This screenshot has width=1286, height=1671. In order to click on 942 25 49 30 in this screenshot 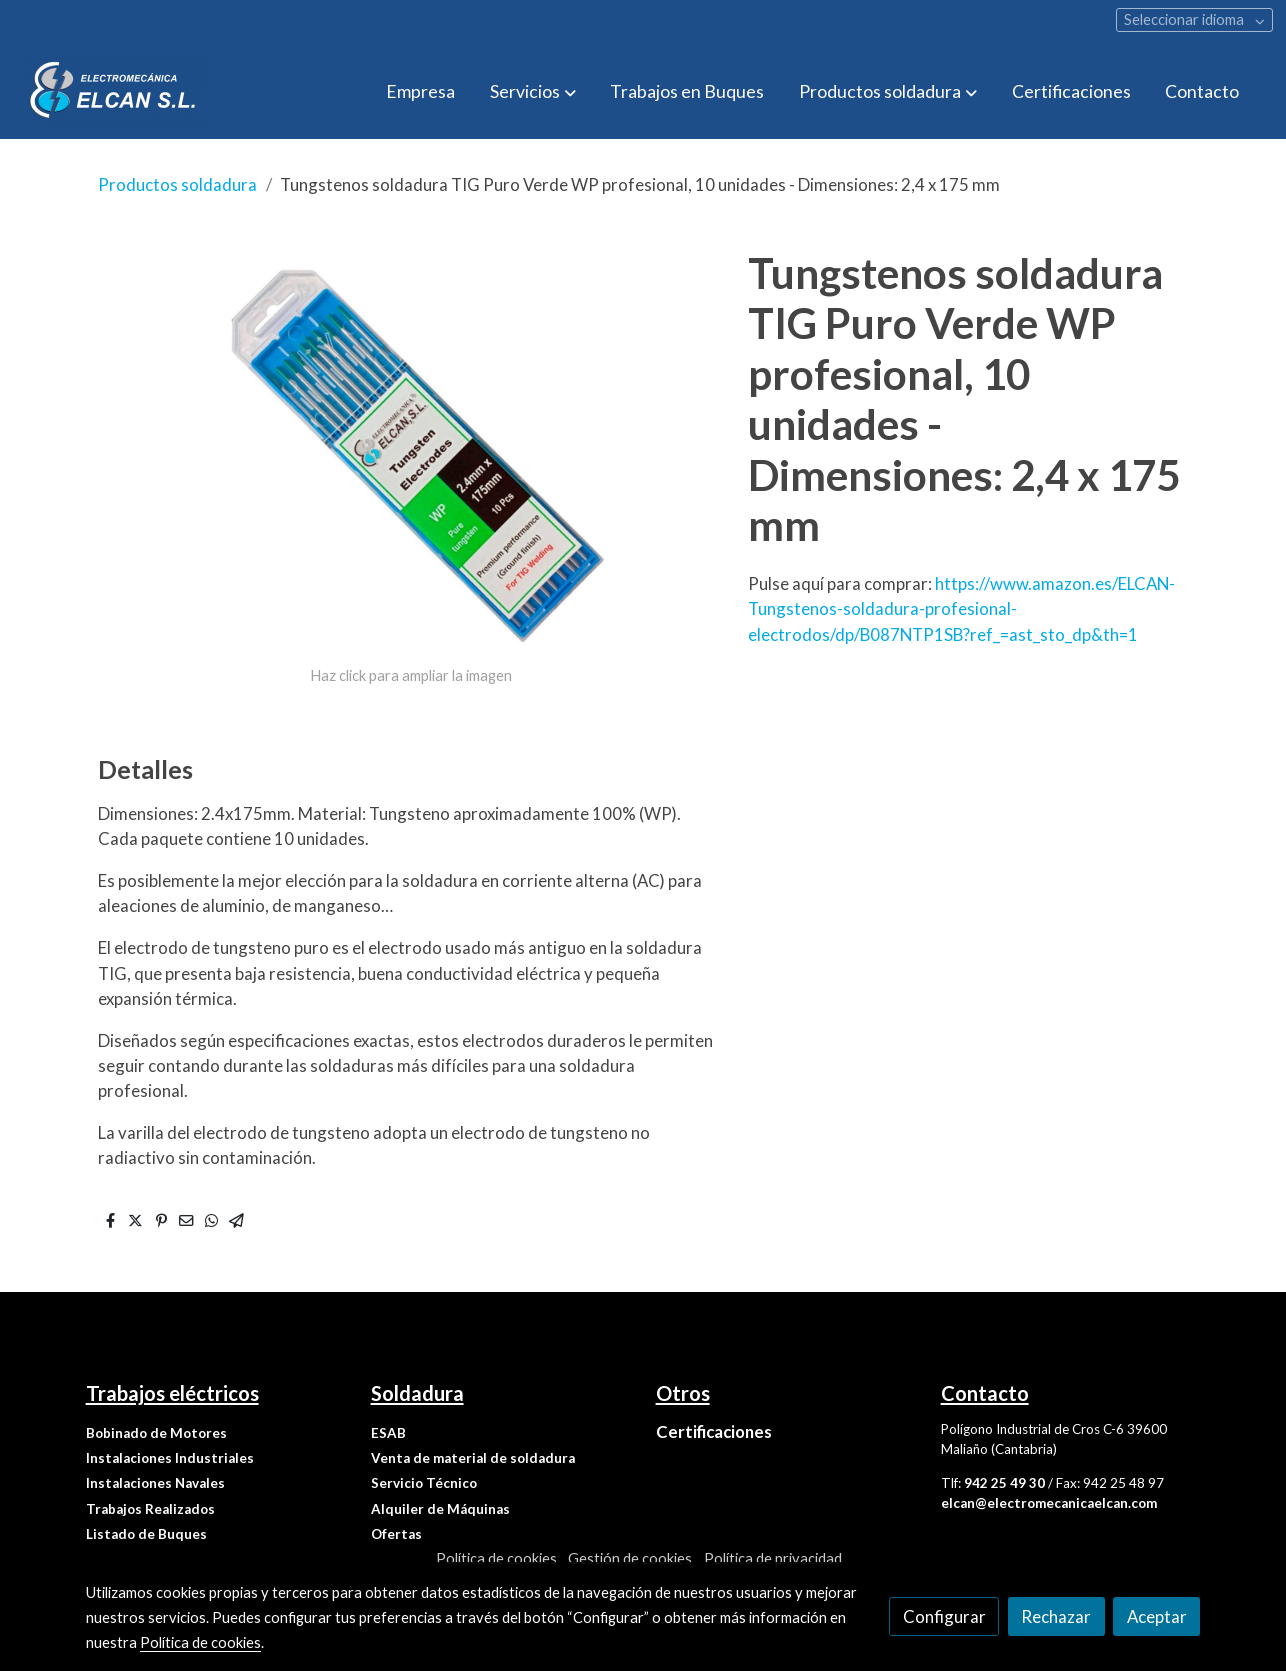, I will do `click(1004, 1483)`.